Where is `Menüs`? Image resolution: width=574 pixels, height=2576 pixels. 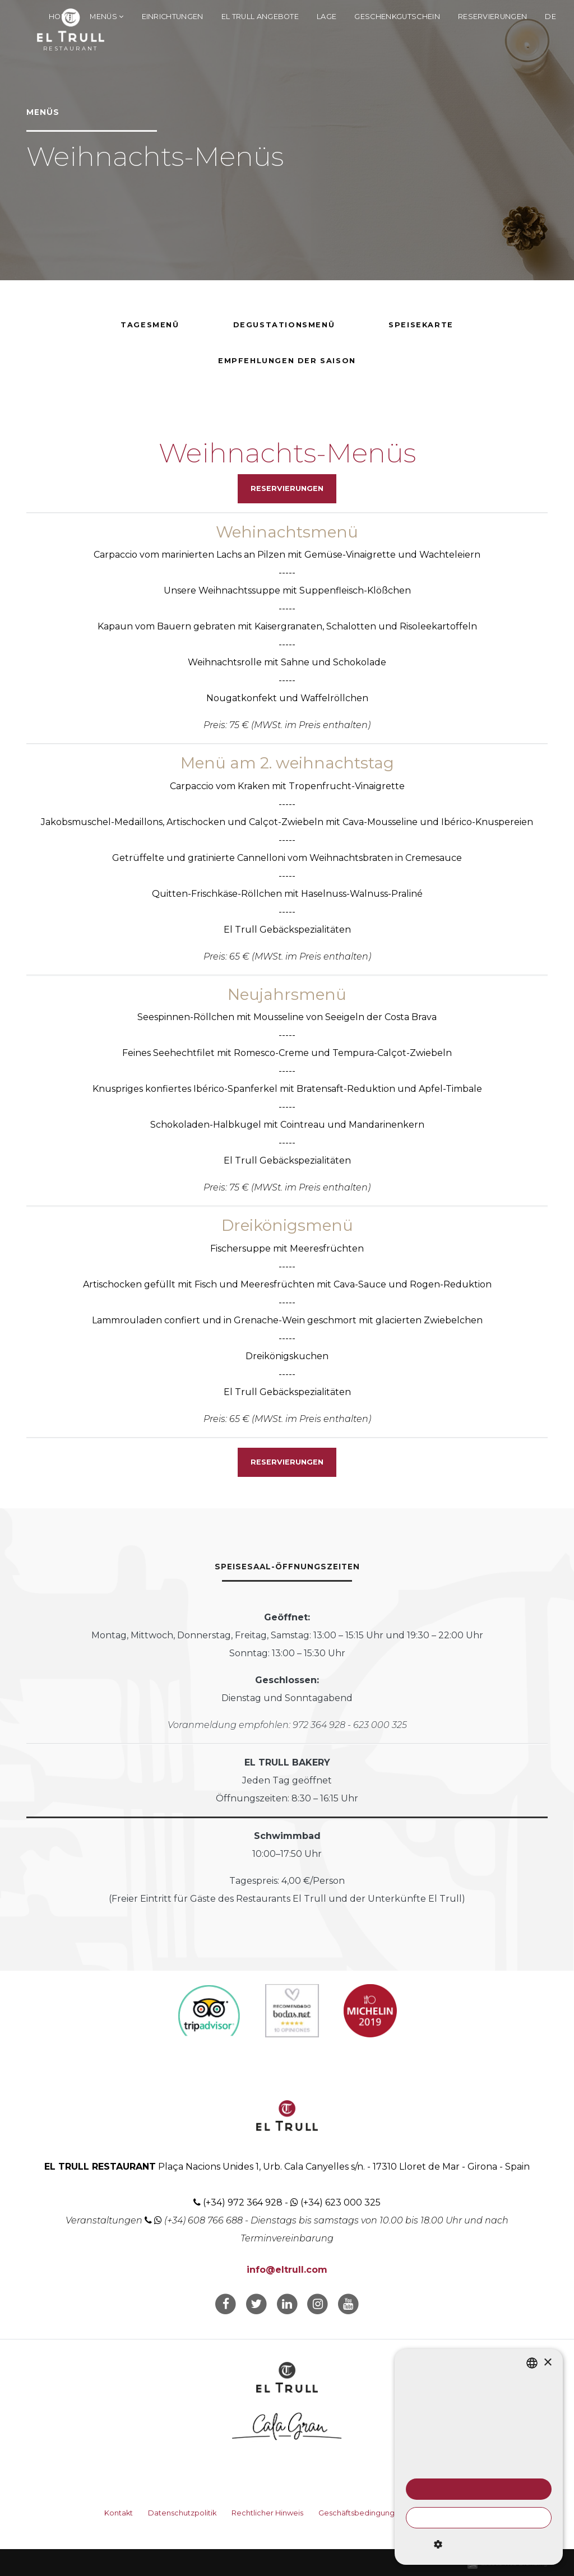
Menüs is located at coordinates (106, 16).